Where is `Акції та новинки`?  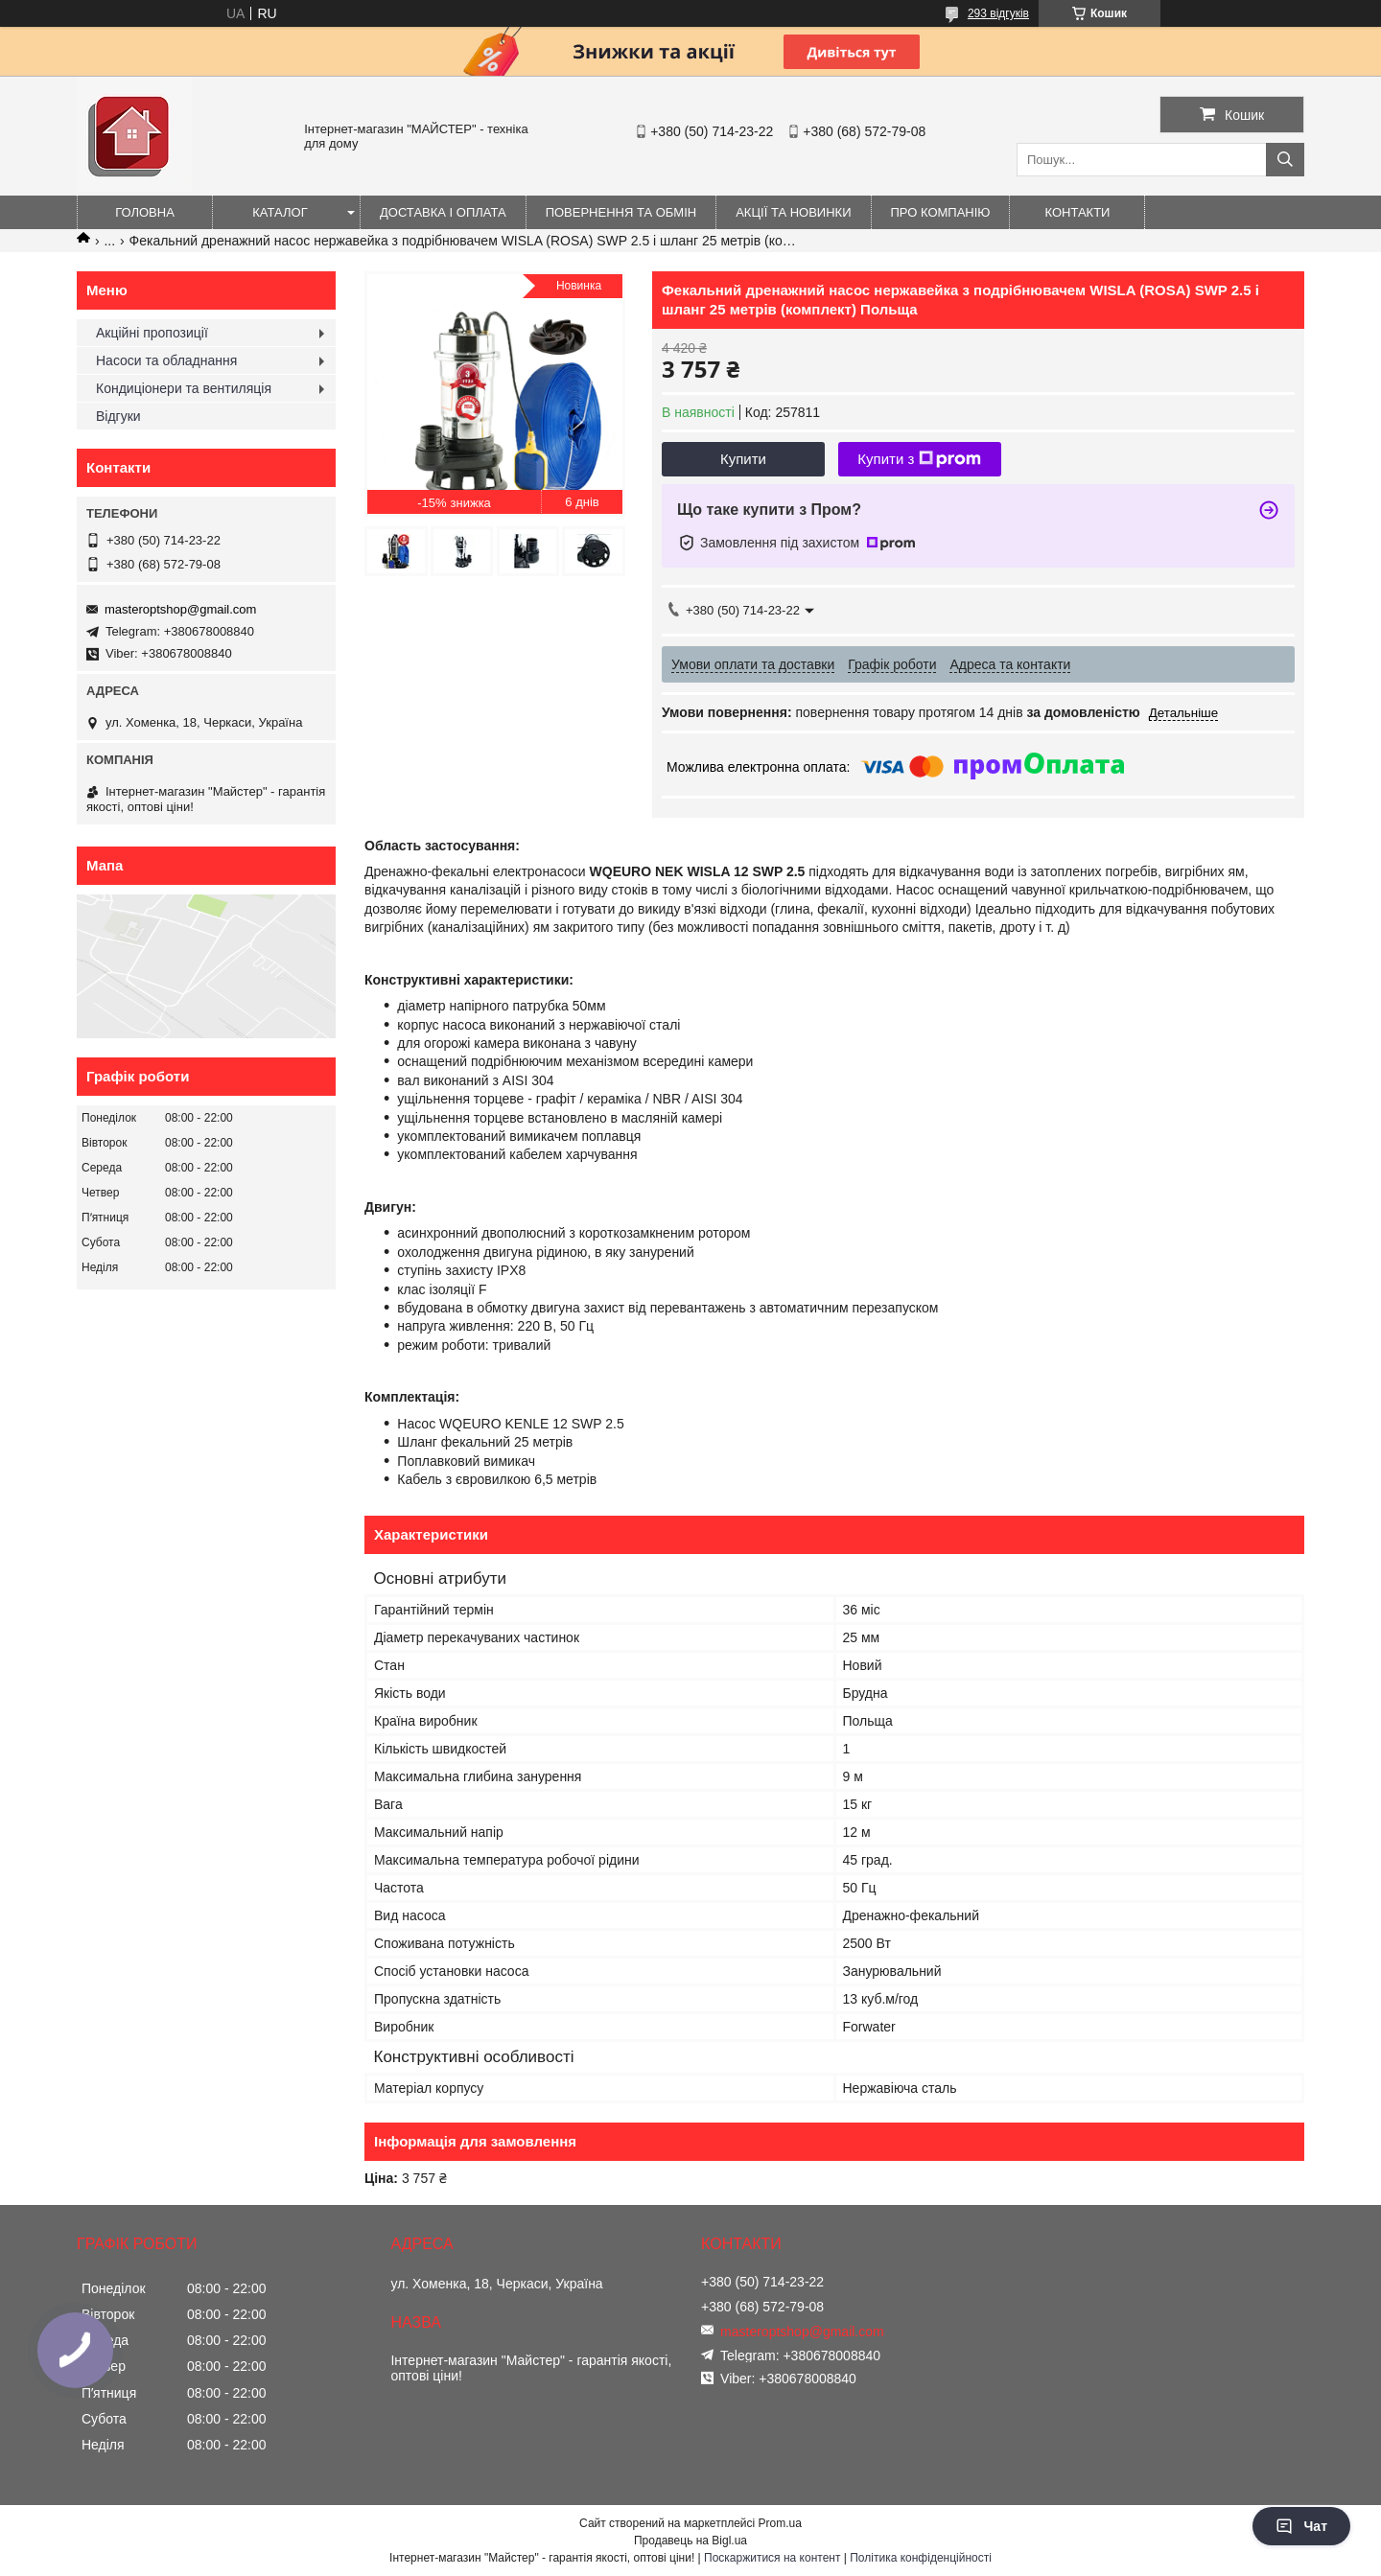 Акції та новинки is located at coordinates (793, 212).